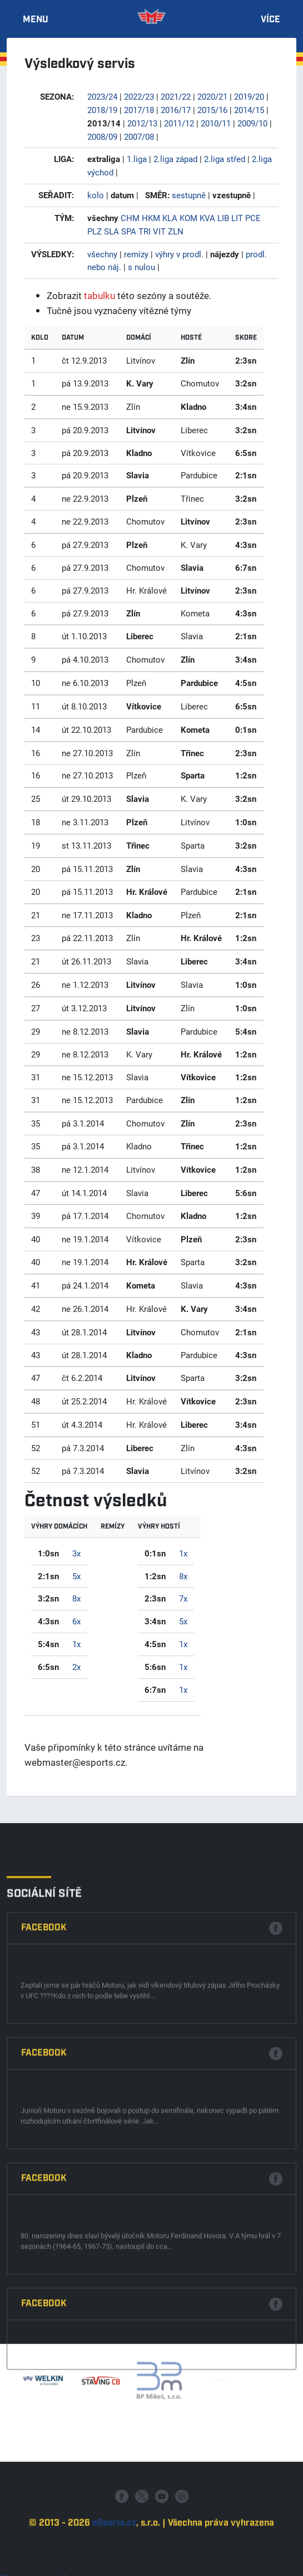 This screenshot has height=2576, width=303. I want to click on 2020/21, so click(212, 96).